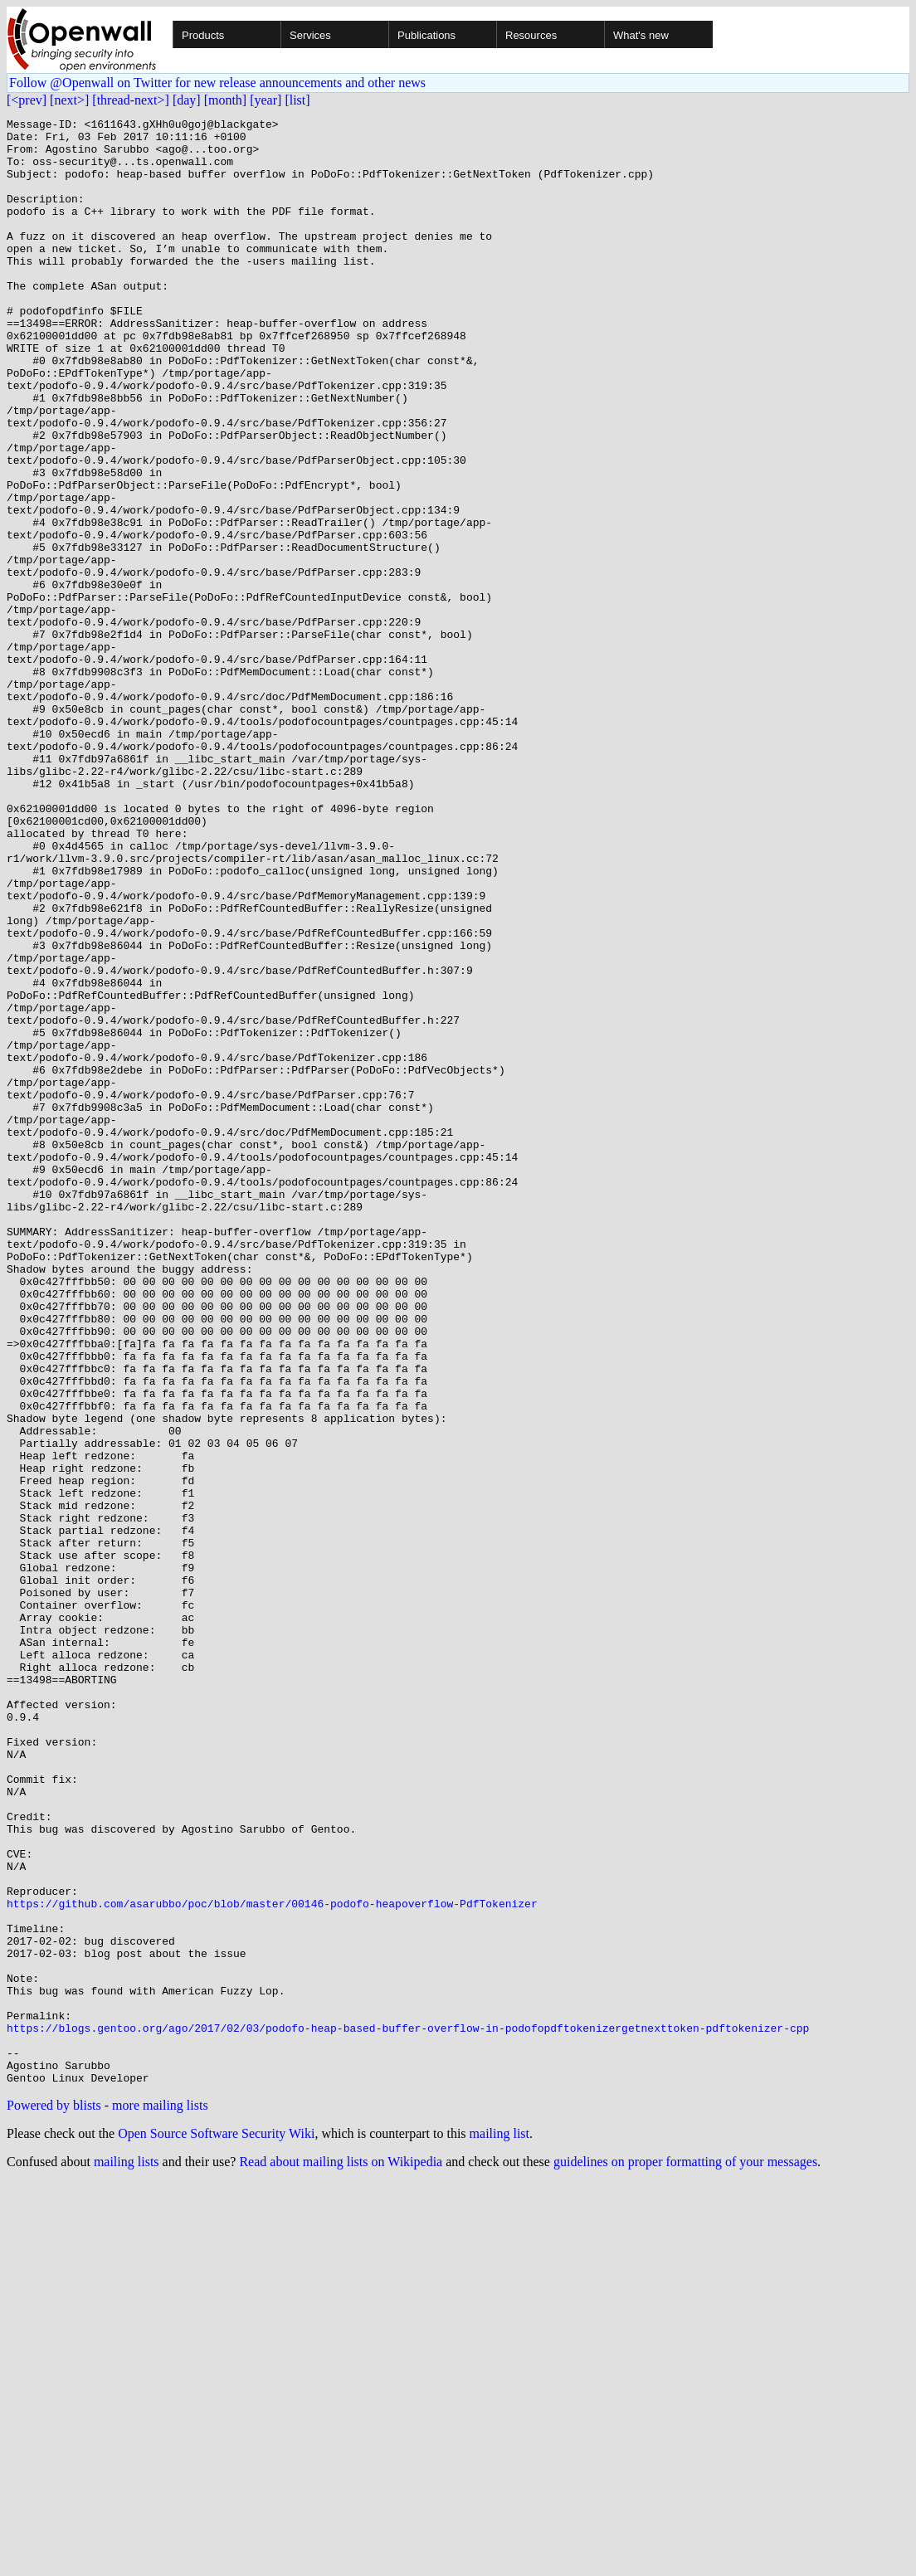  I want to click on Powered by blists, so click(54, 2498).